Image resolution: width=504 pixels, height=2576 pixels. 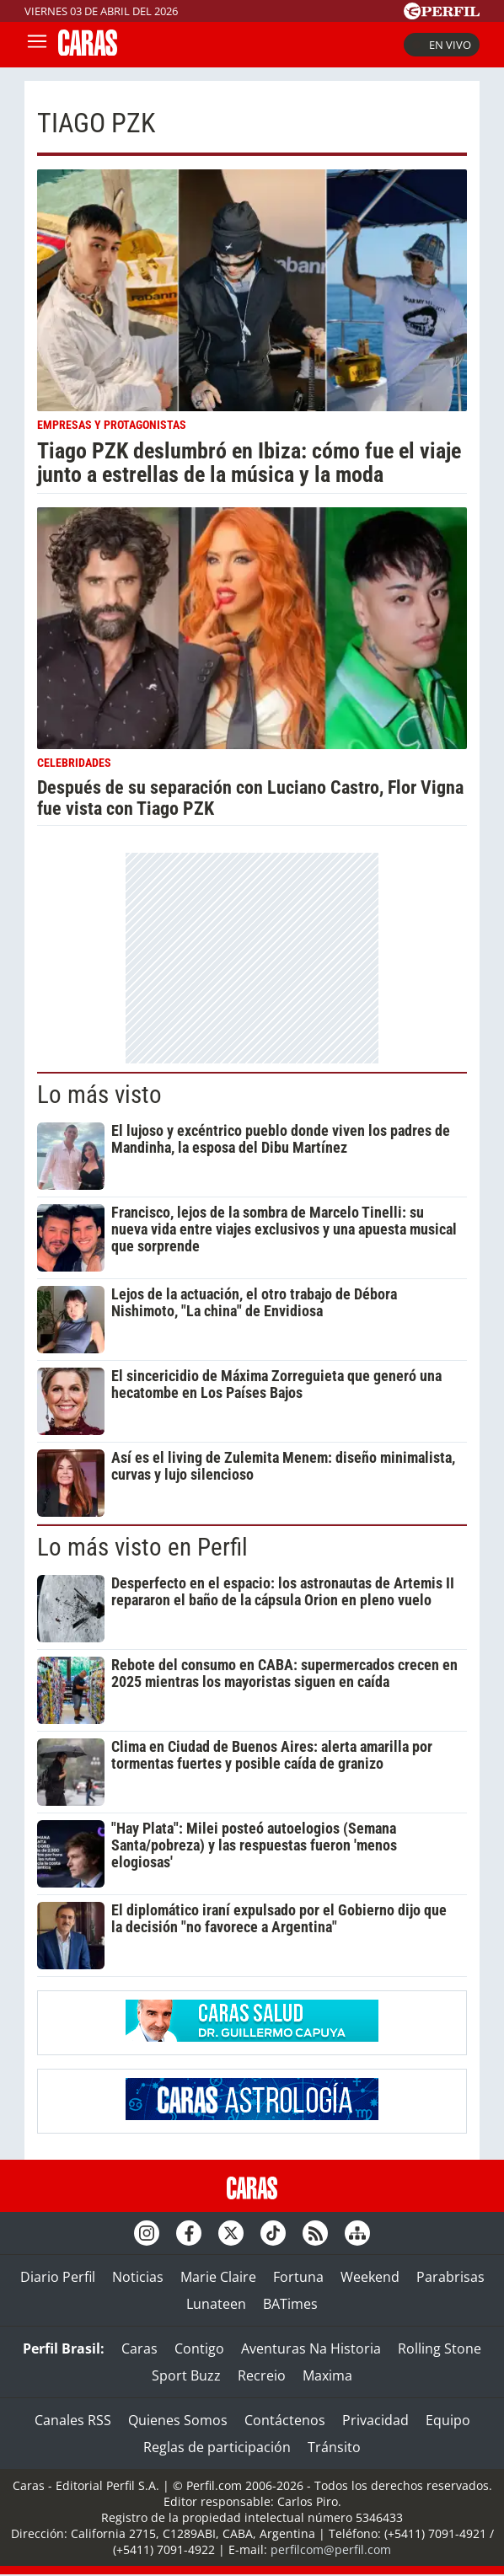 What do you see at coordinates (218, 2277) in the screenshot?
I see `Marie Claire` at bounding box center [218, 2277].